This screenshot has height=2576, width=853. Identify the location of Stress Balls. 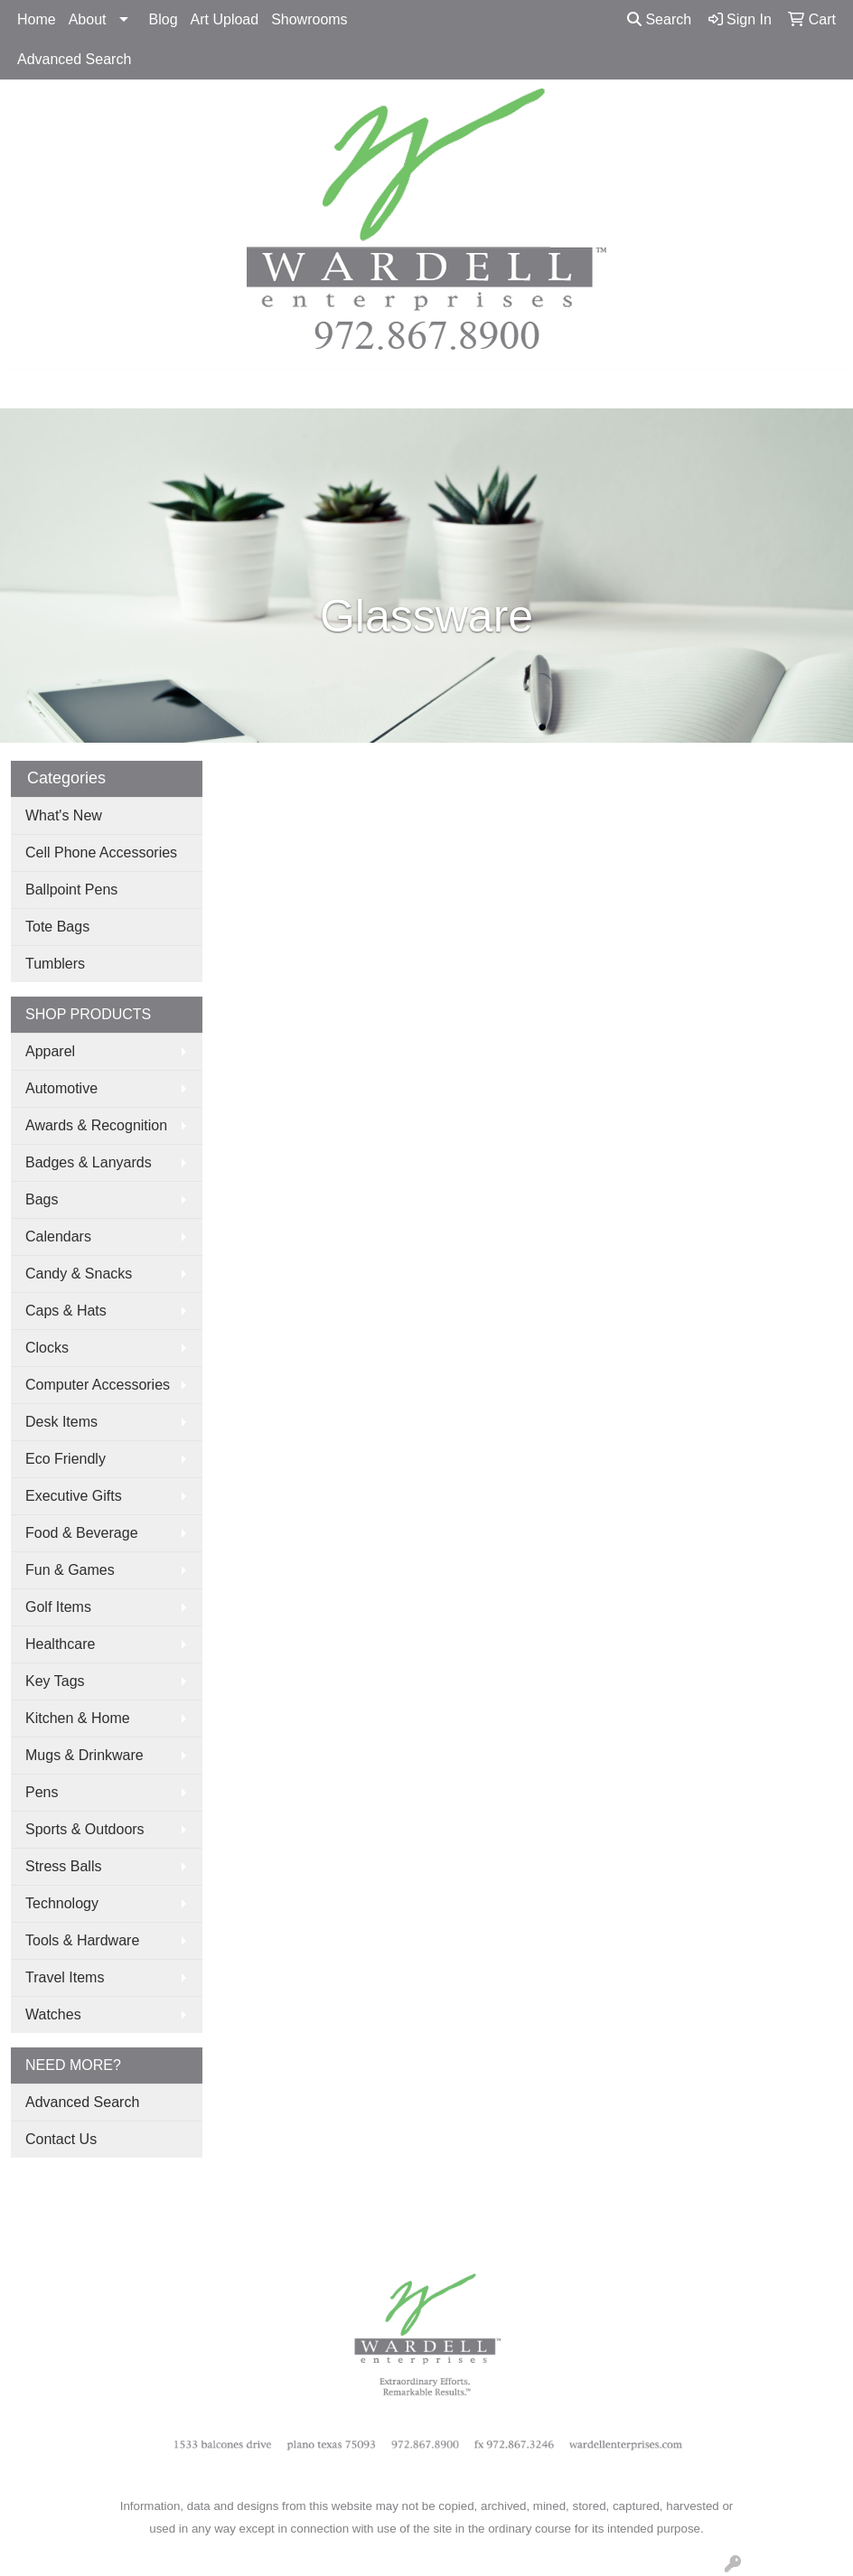
(63, 1866).